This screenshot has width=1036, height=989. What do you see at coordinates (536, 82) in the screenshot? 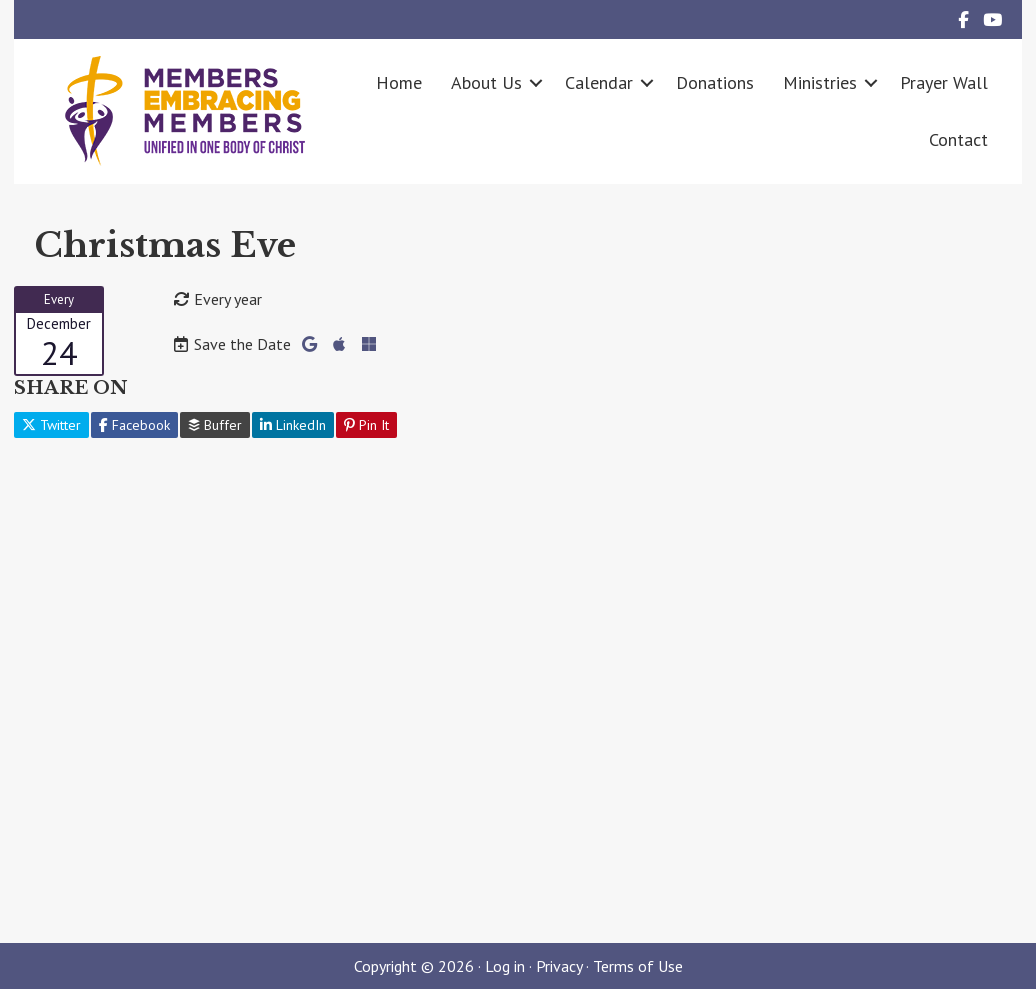
I see `[button]` at bounding box center [536, 82].